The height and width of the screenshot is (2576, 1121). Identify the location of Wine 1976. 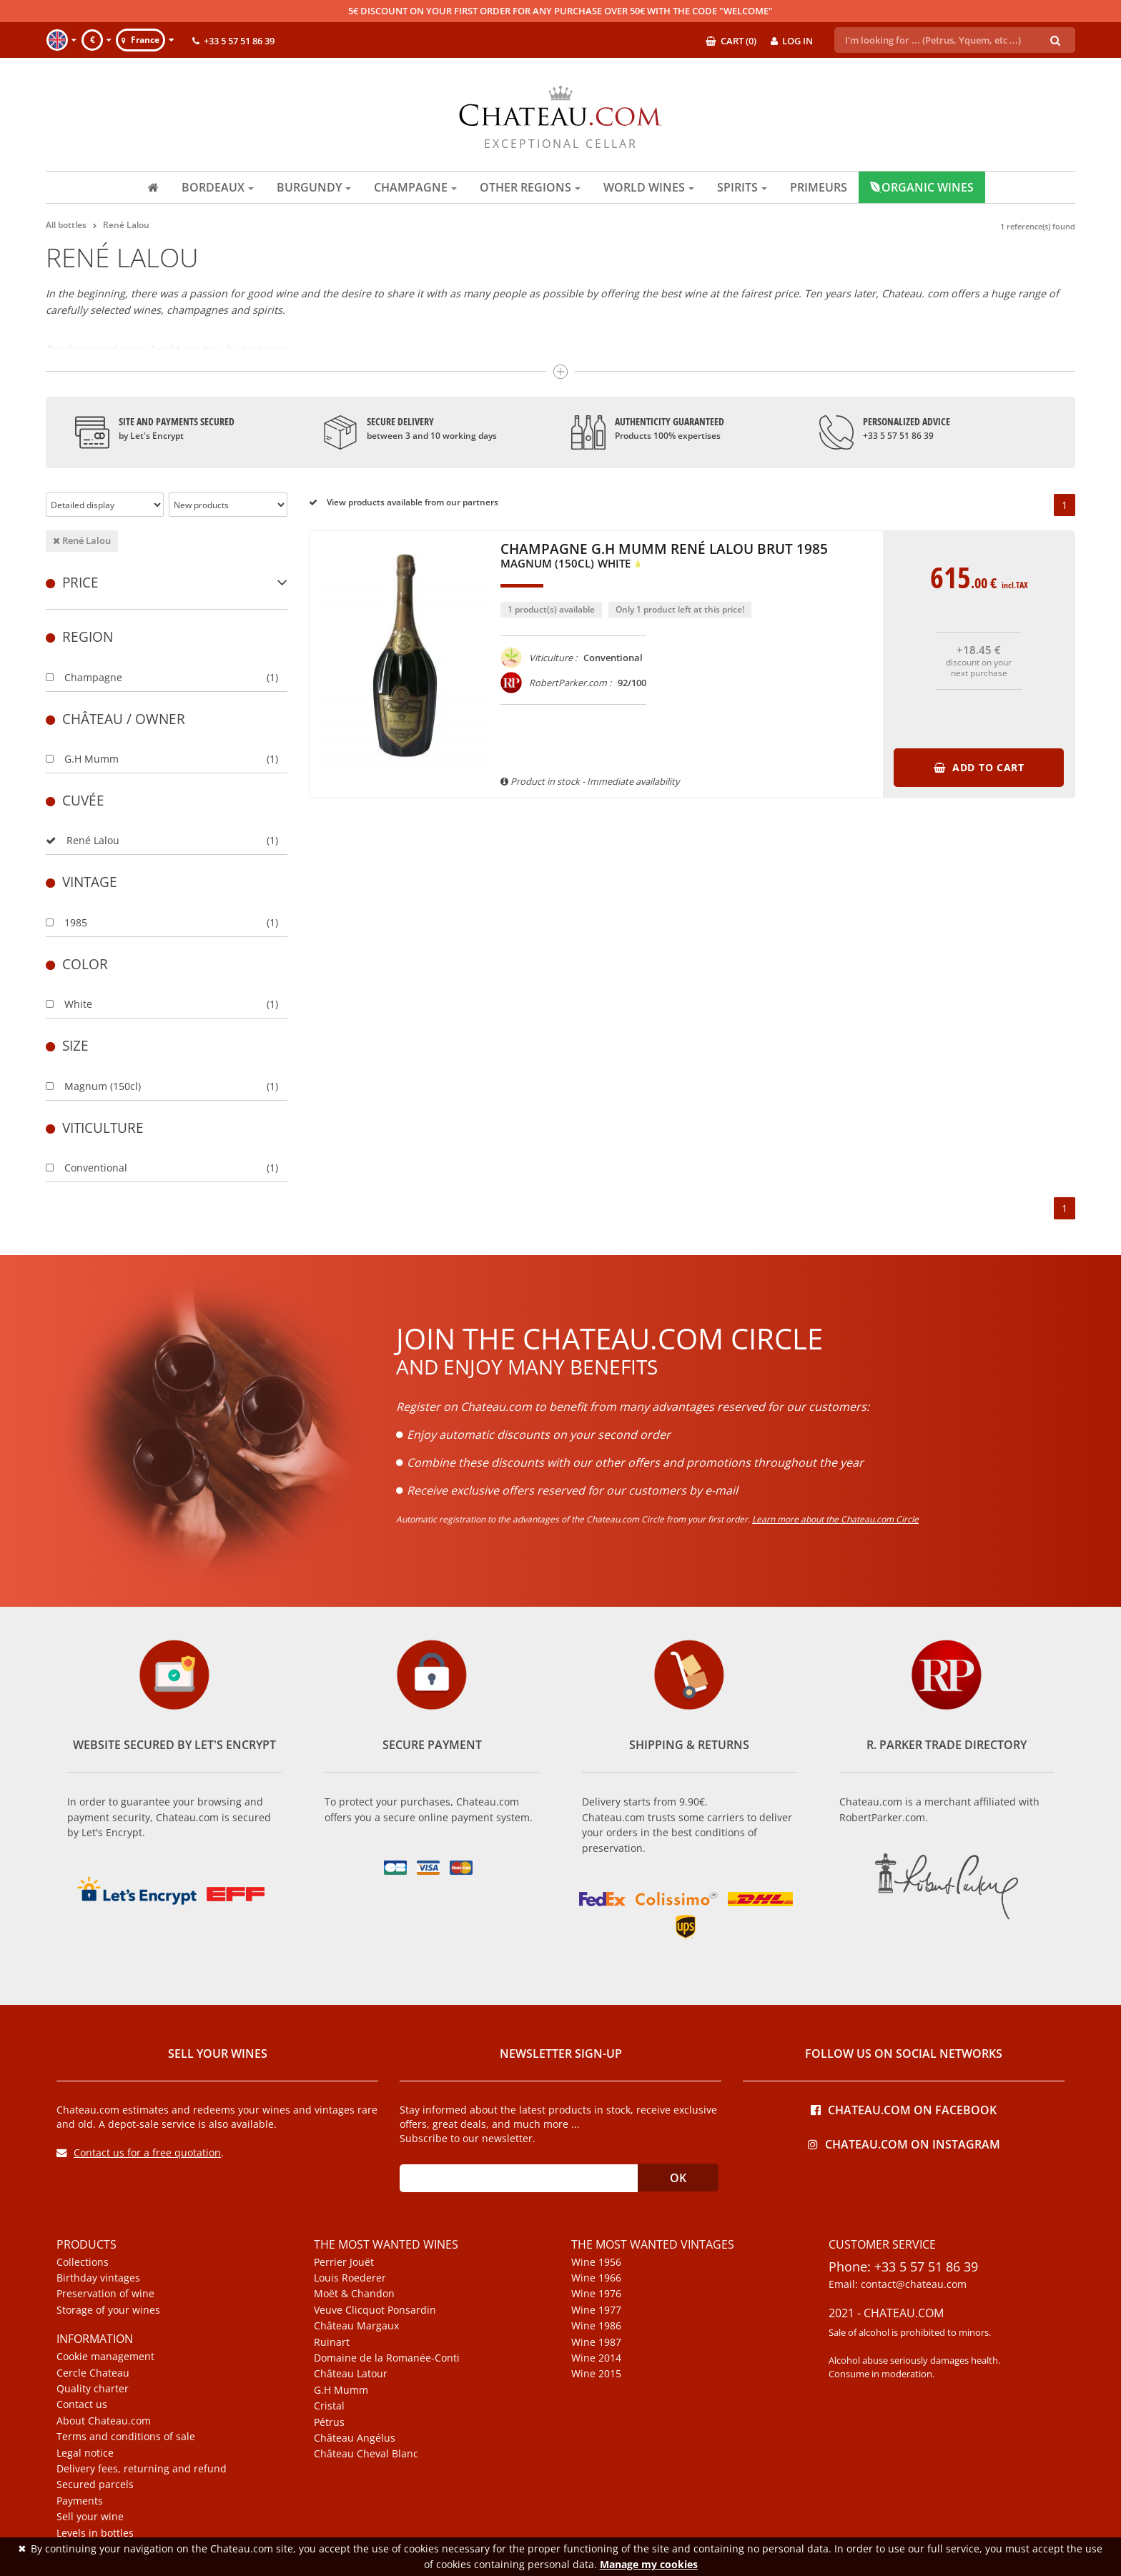
(596, 2294).